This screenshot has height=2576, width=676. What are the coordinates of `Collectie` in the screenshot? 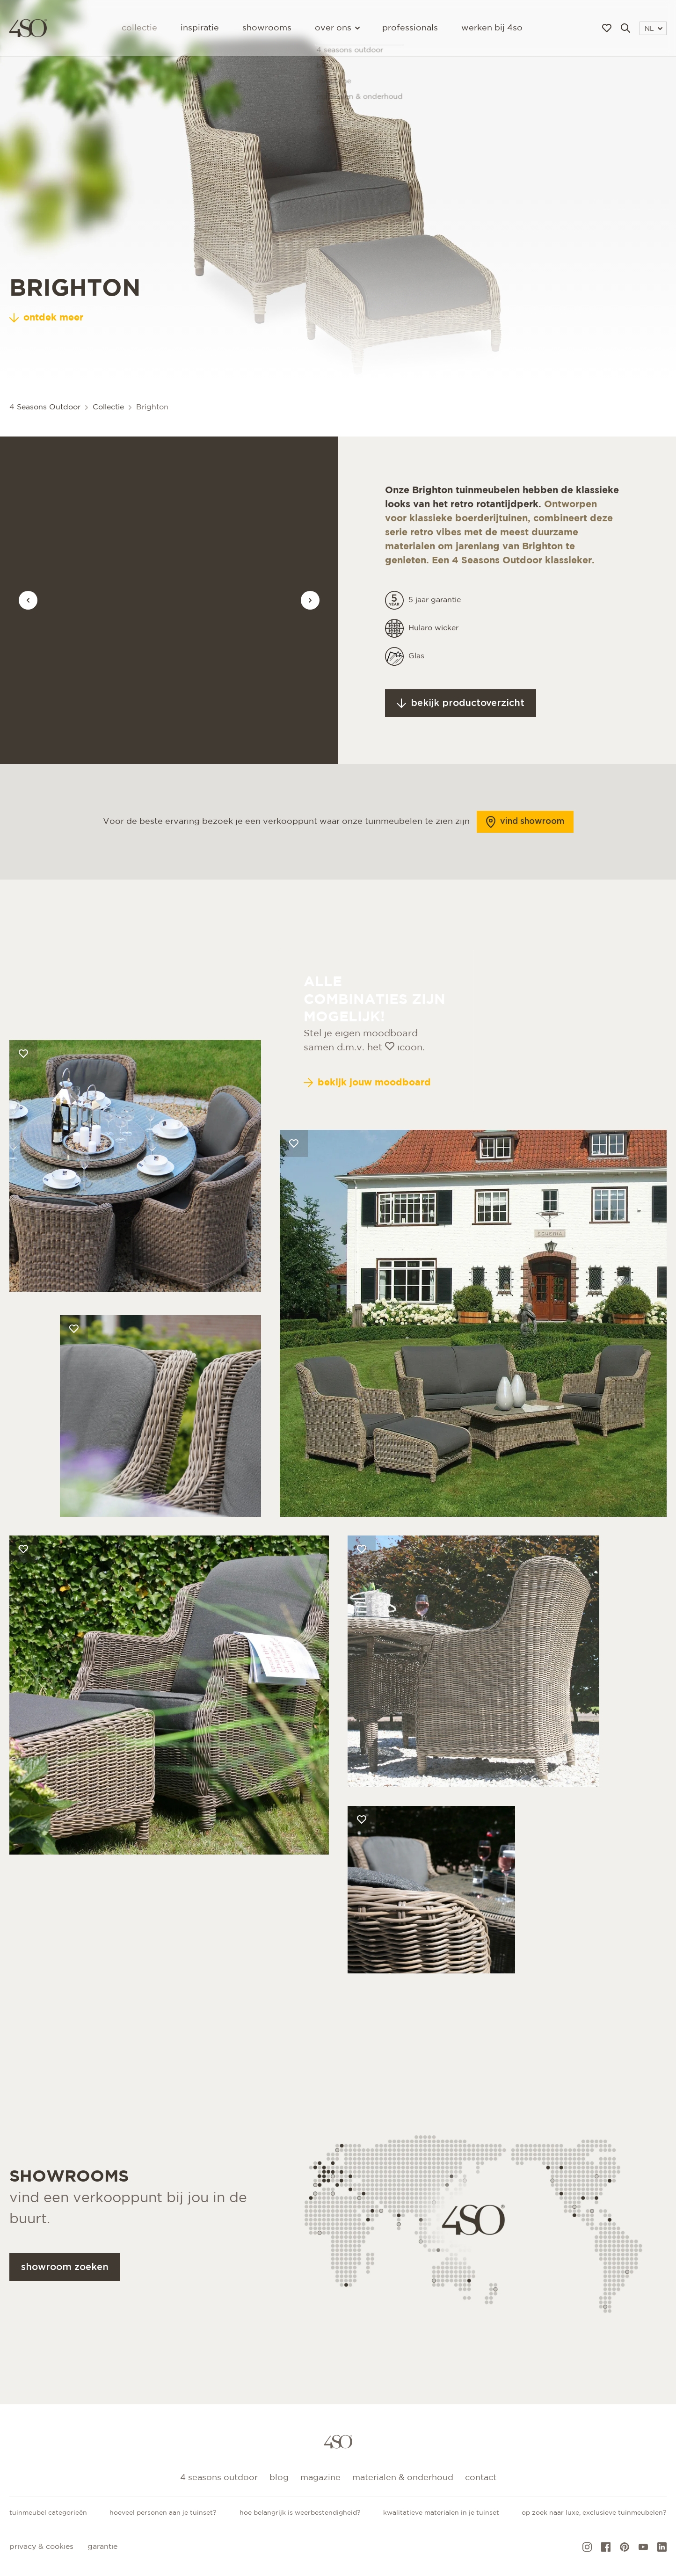 It's located at (139, 28).